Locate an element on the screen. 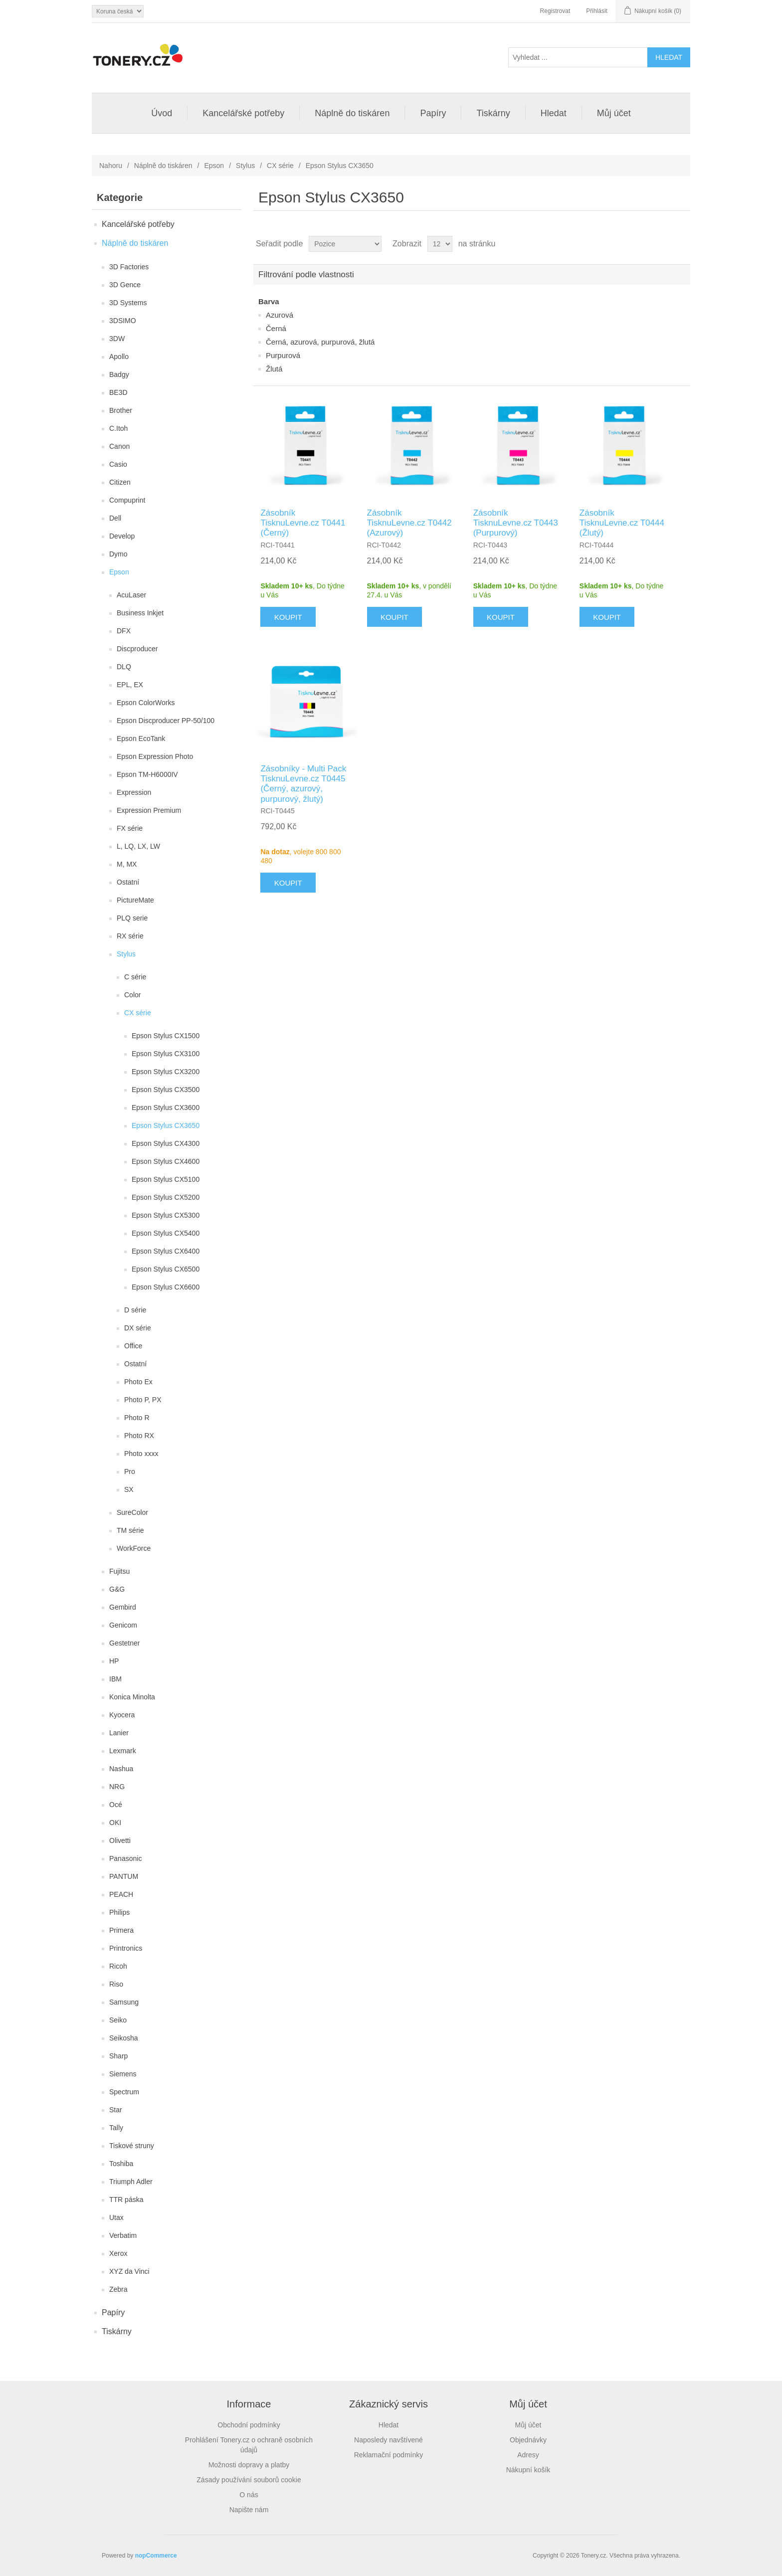  Brother is located at coordinates (120, 410).